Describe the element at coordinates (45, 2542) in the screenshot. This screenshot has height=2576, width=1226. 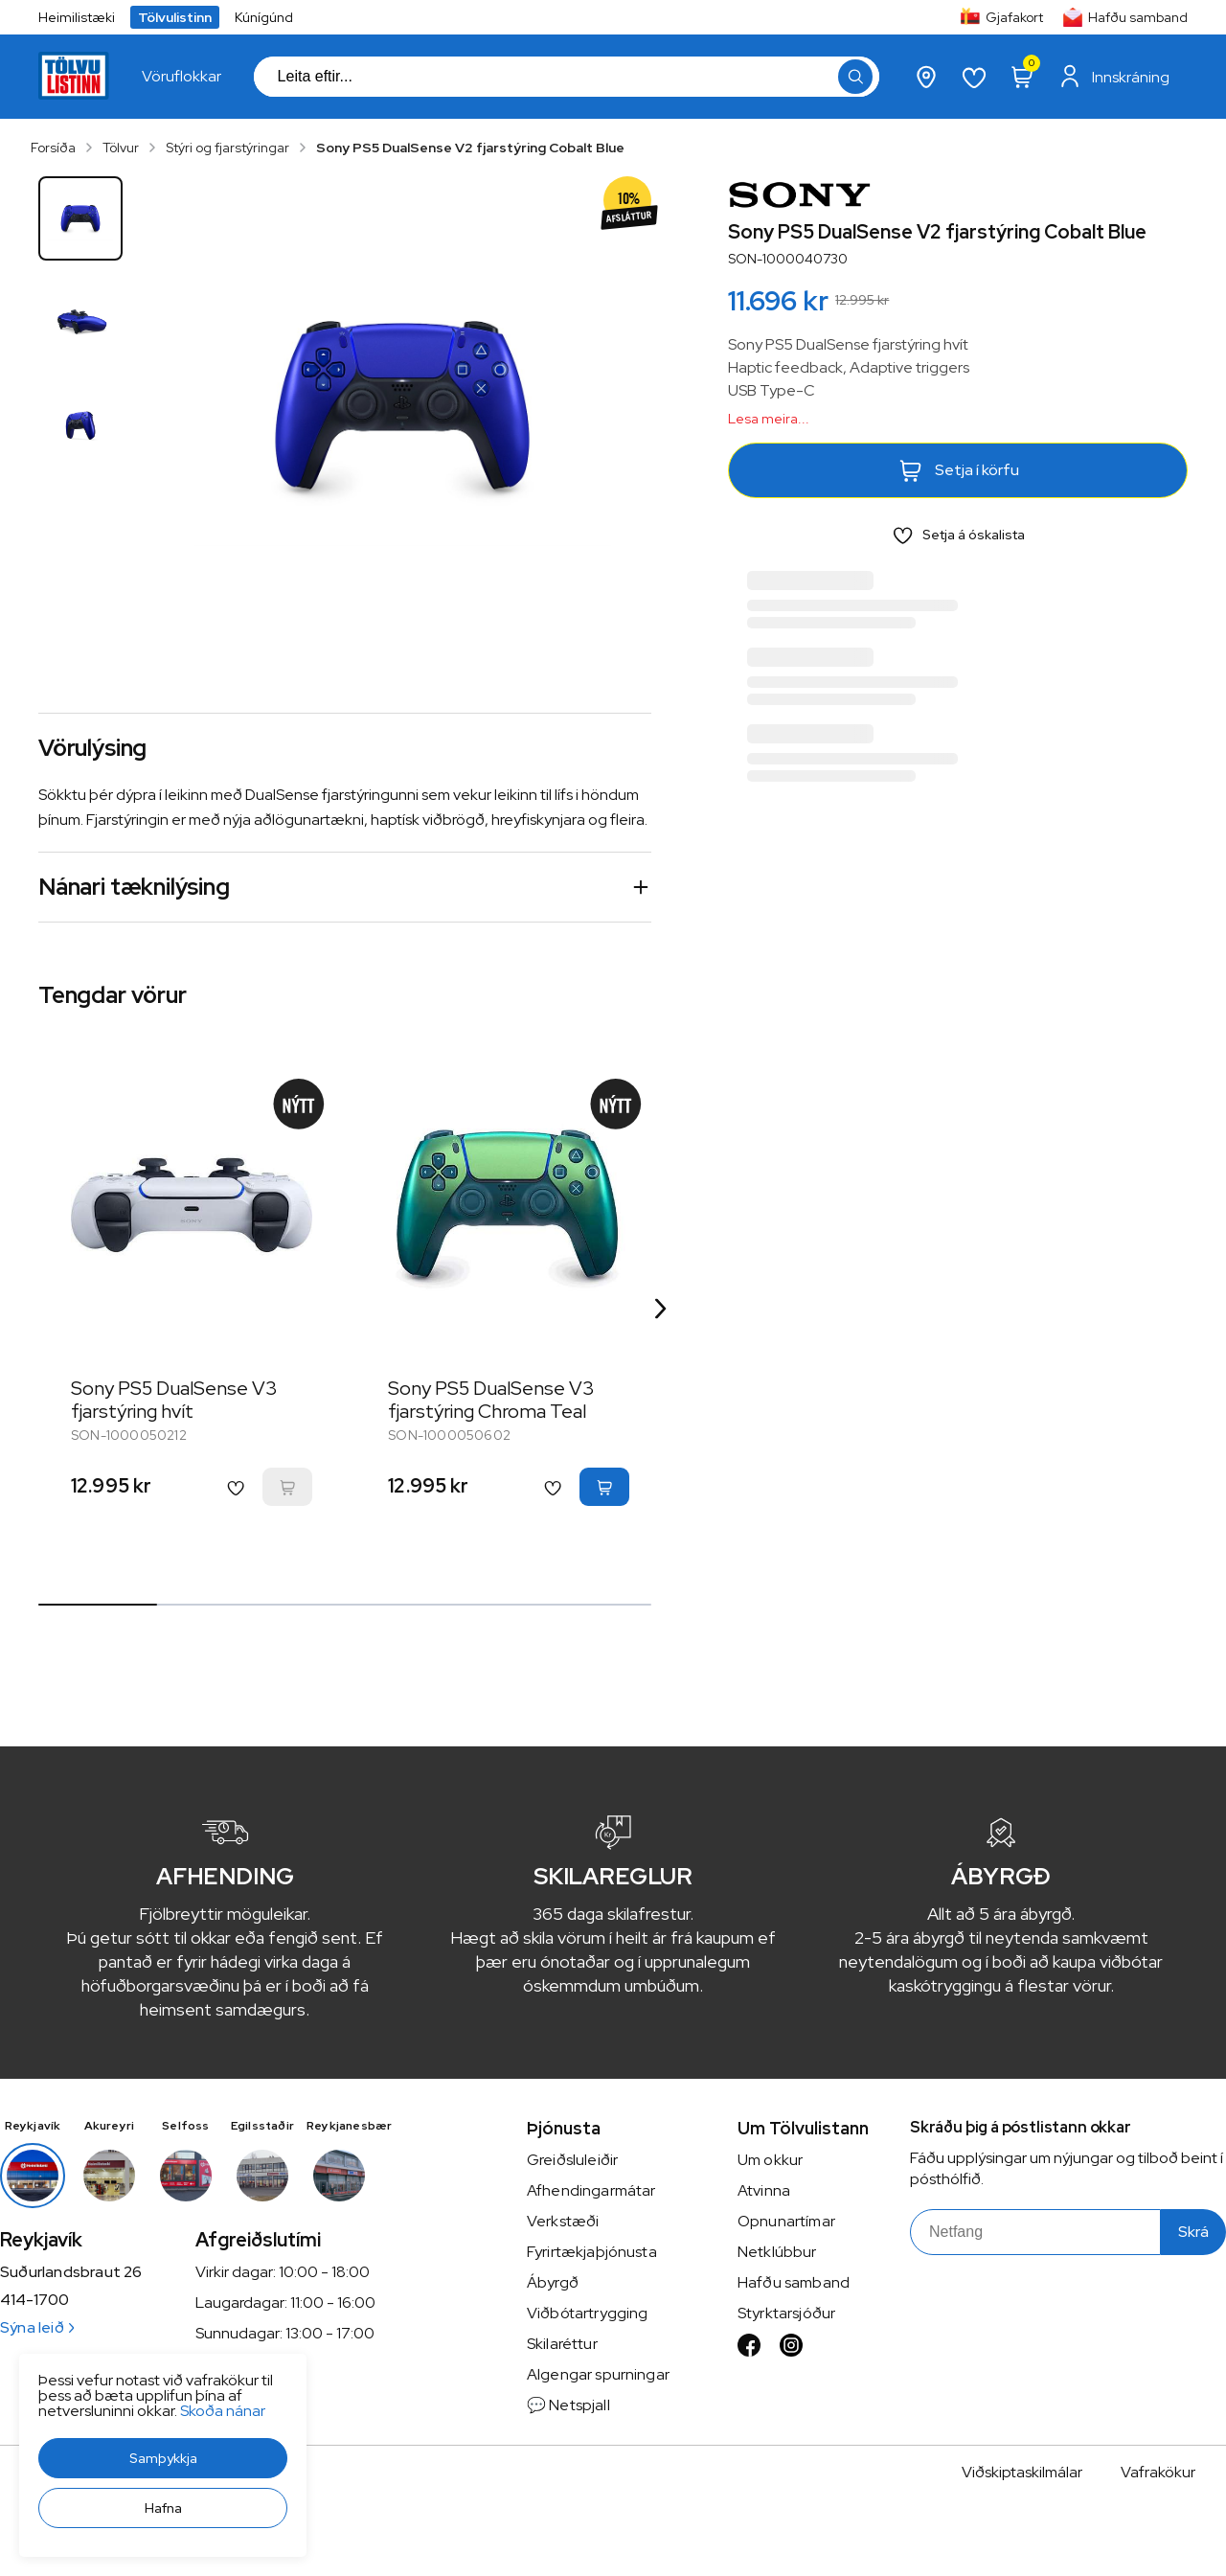
I see `[button]` at that location.